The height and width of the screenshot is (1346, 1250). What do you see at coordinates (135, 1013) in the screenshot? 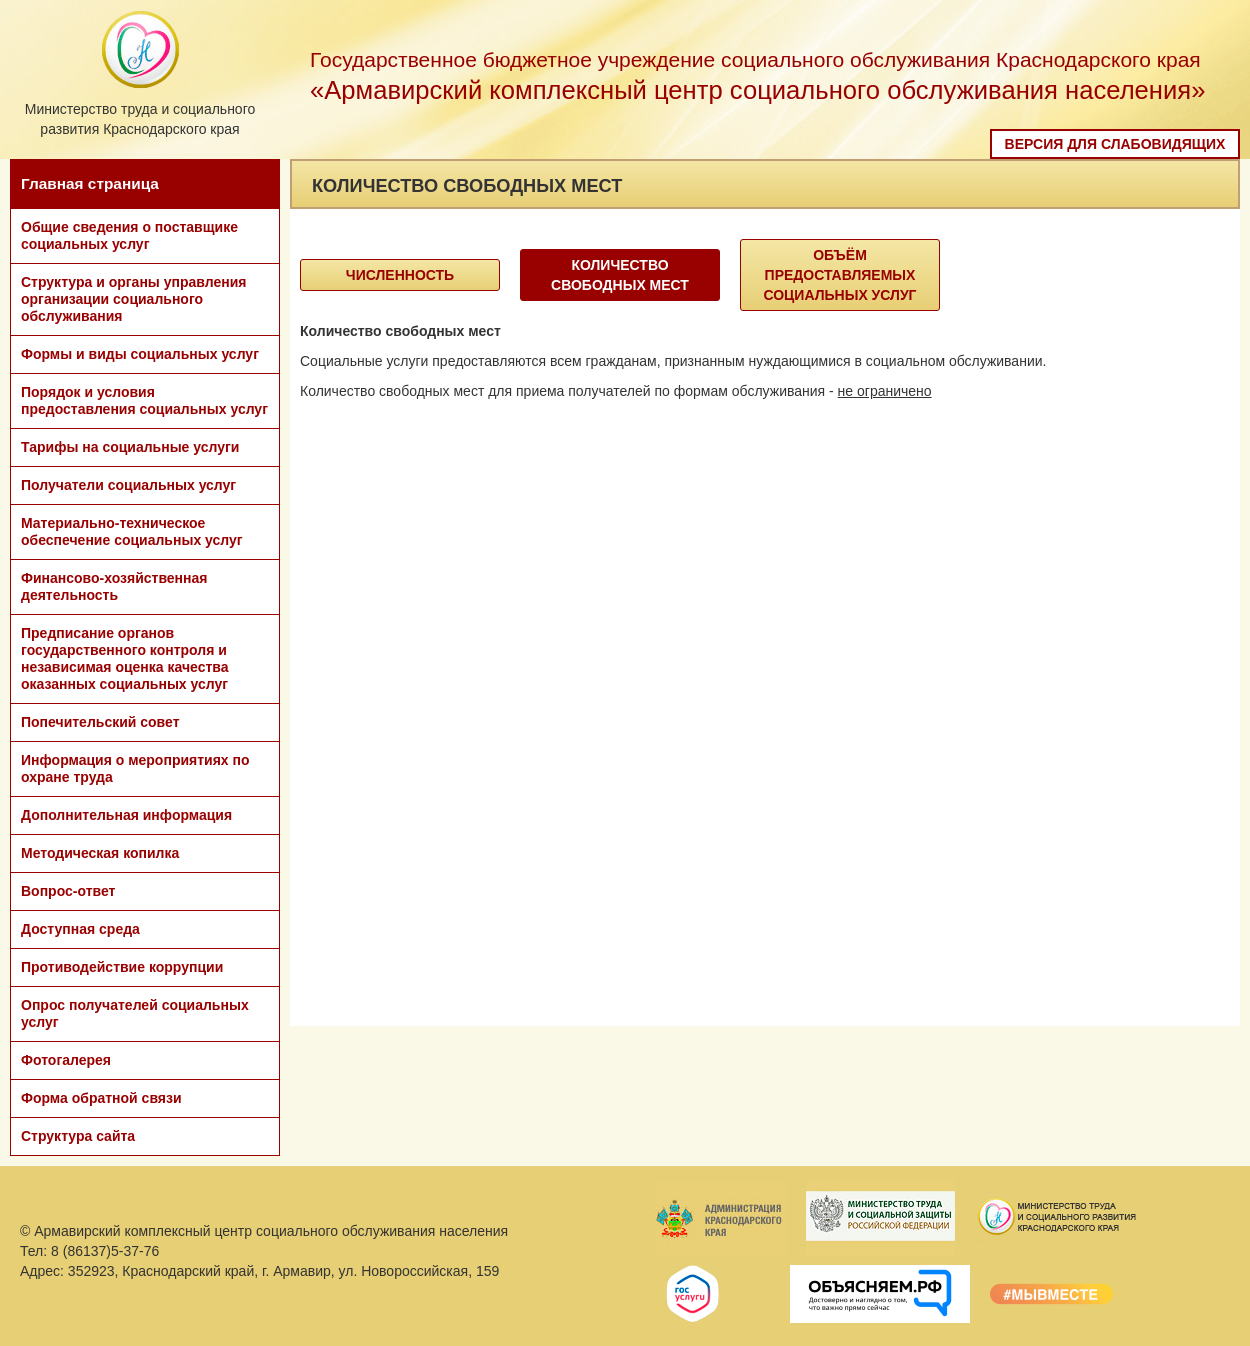
I see `Опрос получателей социальных услуг` at bounding box center [135, 1013].